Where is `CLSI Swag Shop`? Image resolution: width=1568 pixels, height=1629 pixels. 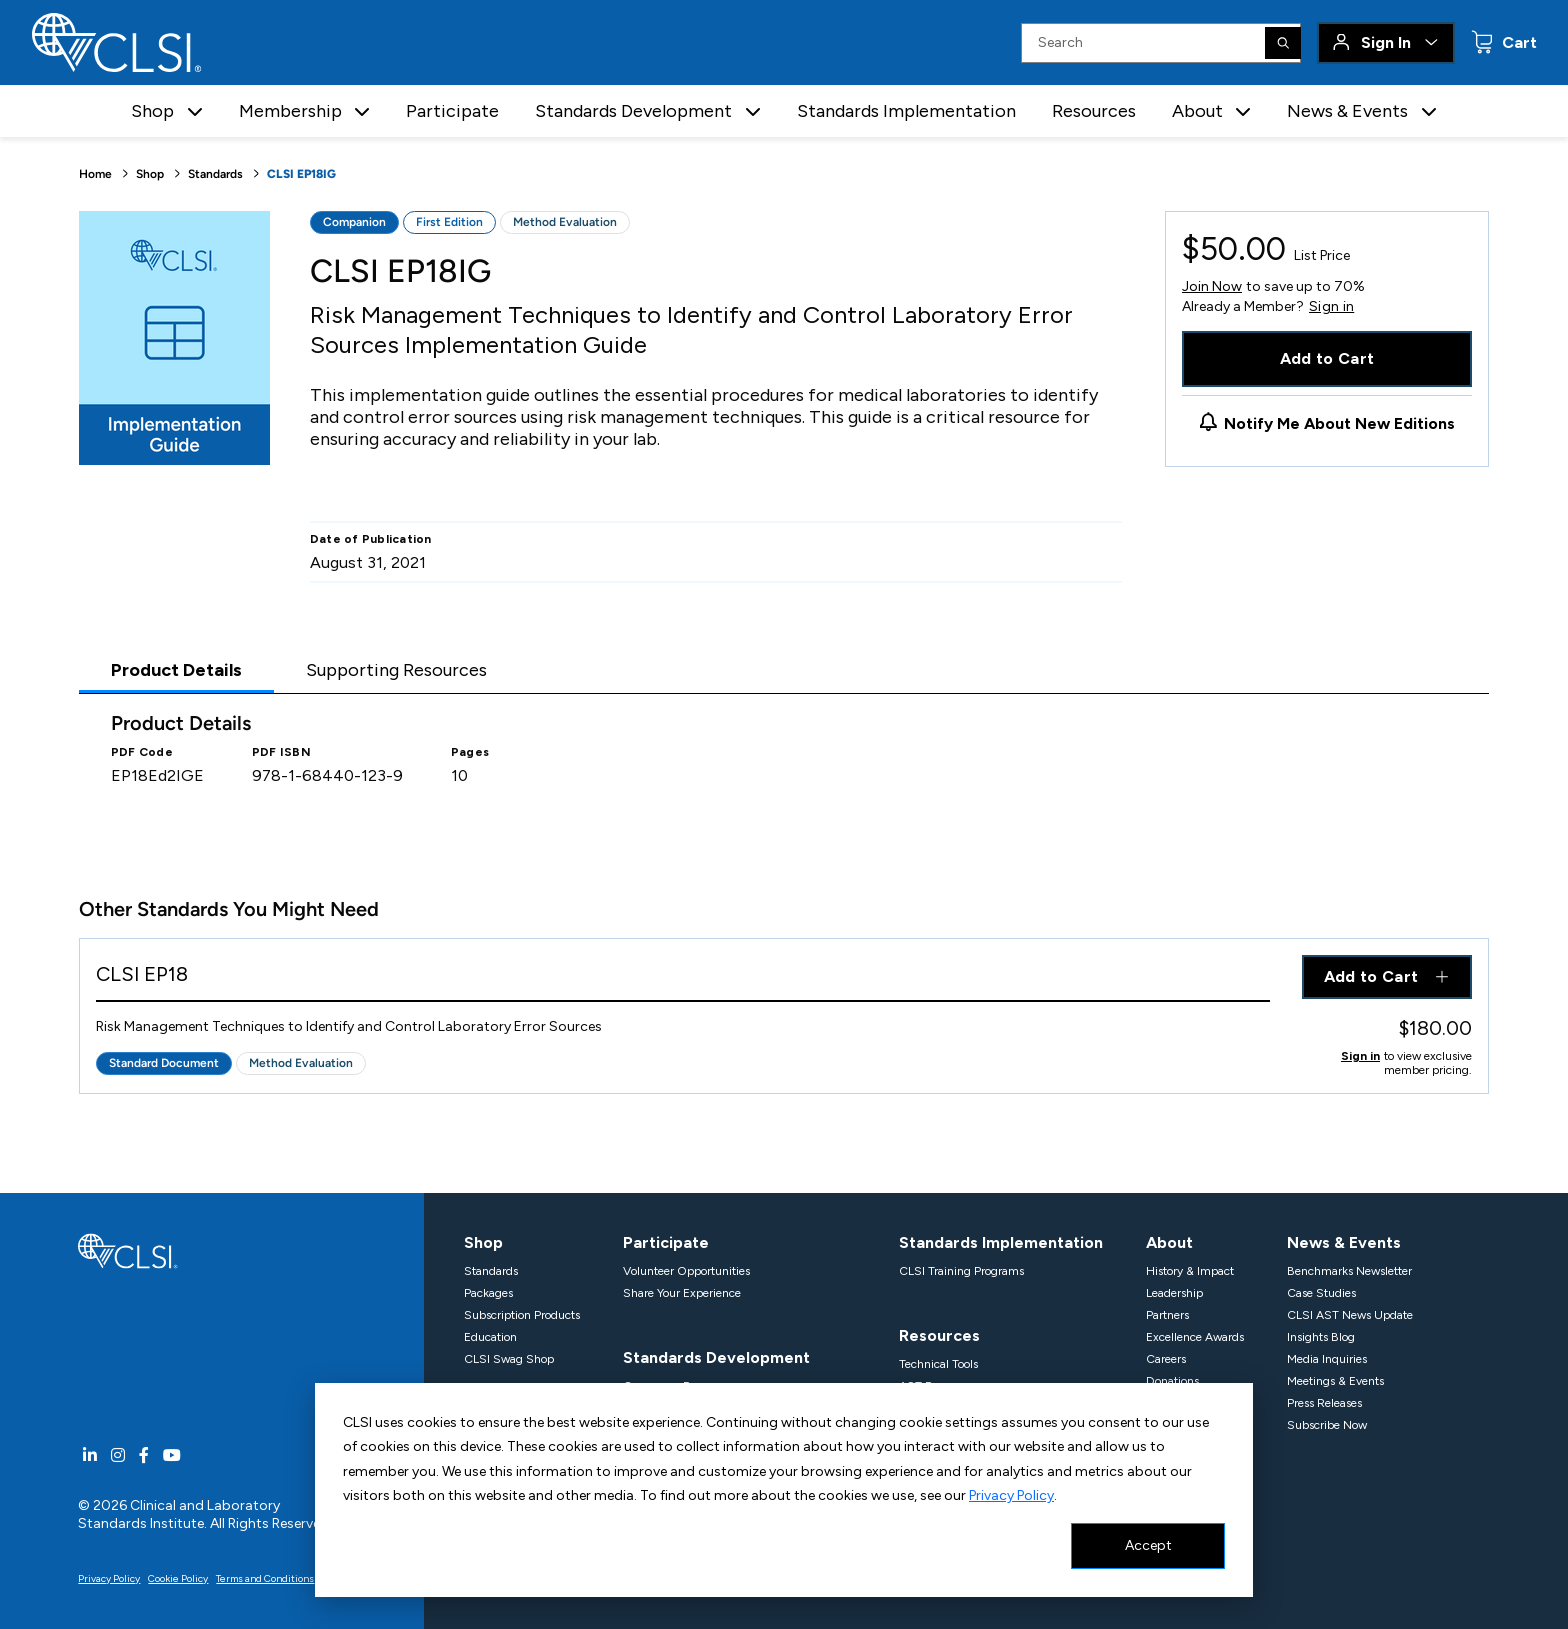 CLSI Swag Shop is located at coordinates (509, 1359).